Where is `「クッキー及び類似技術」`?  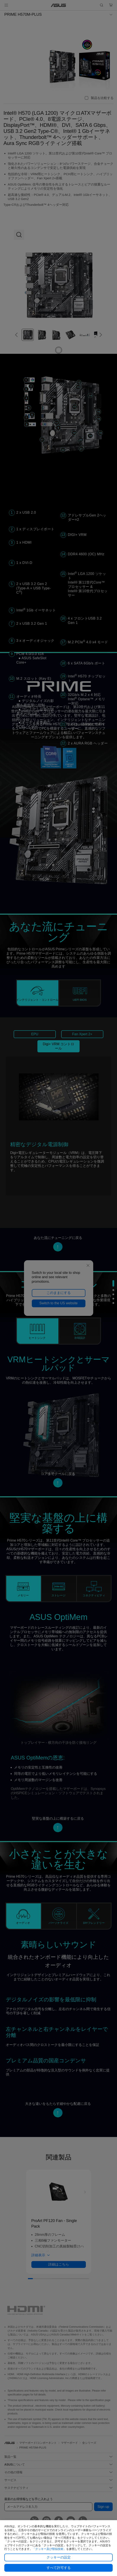 「クッキー及び類似技術」 is located at coordinates (49, 2549).